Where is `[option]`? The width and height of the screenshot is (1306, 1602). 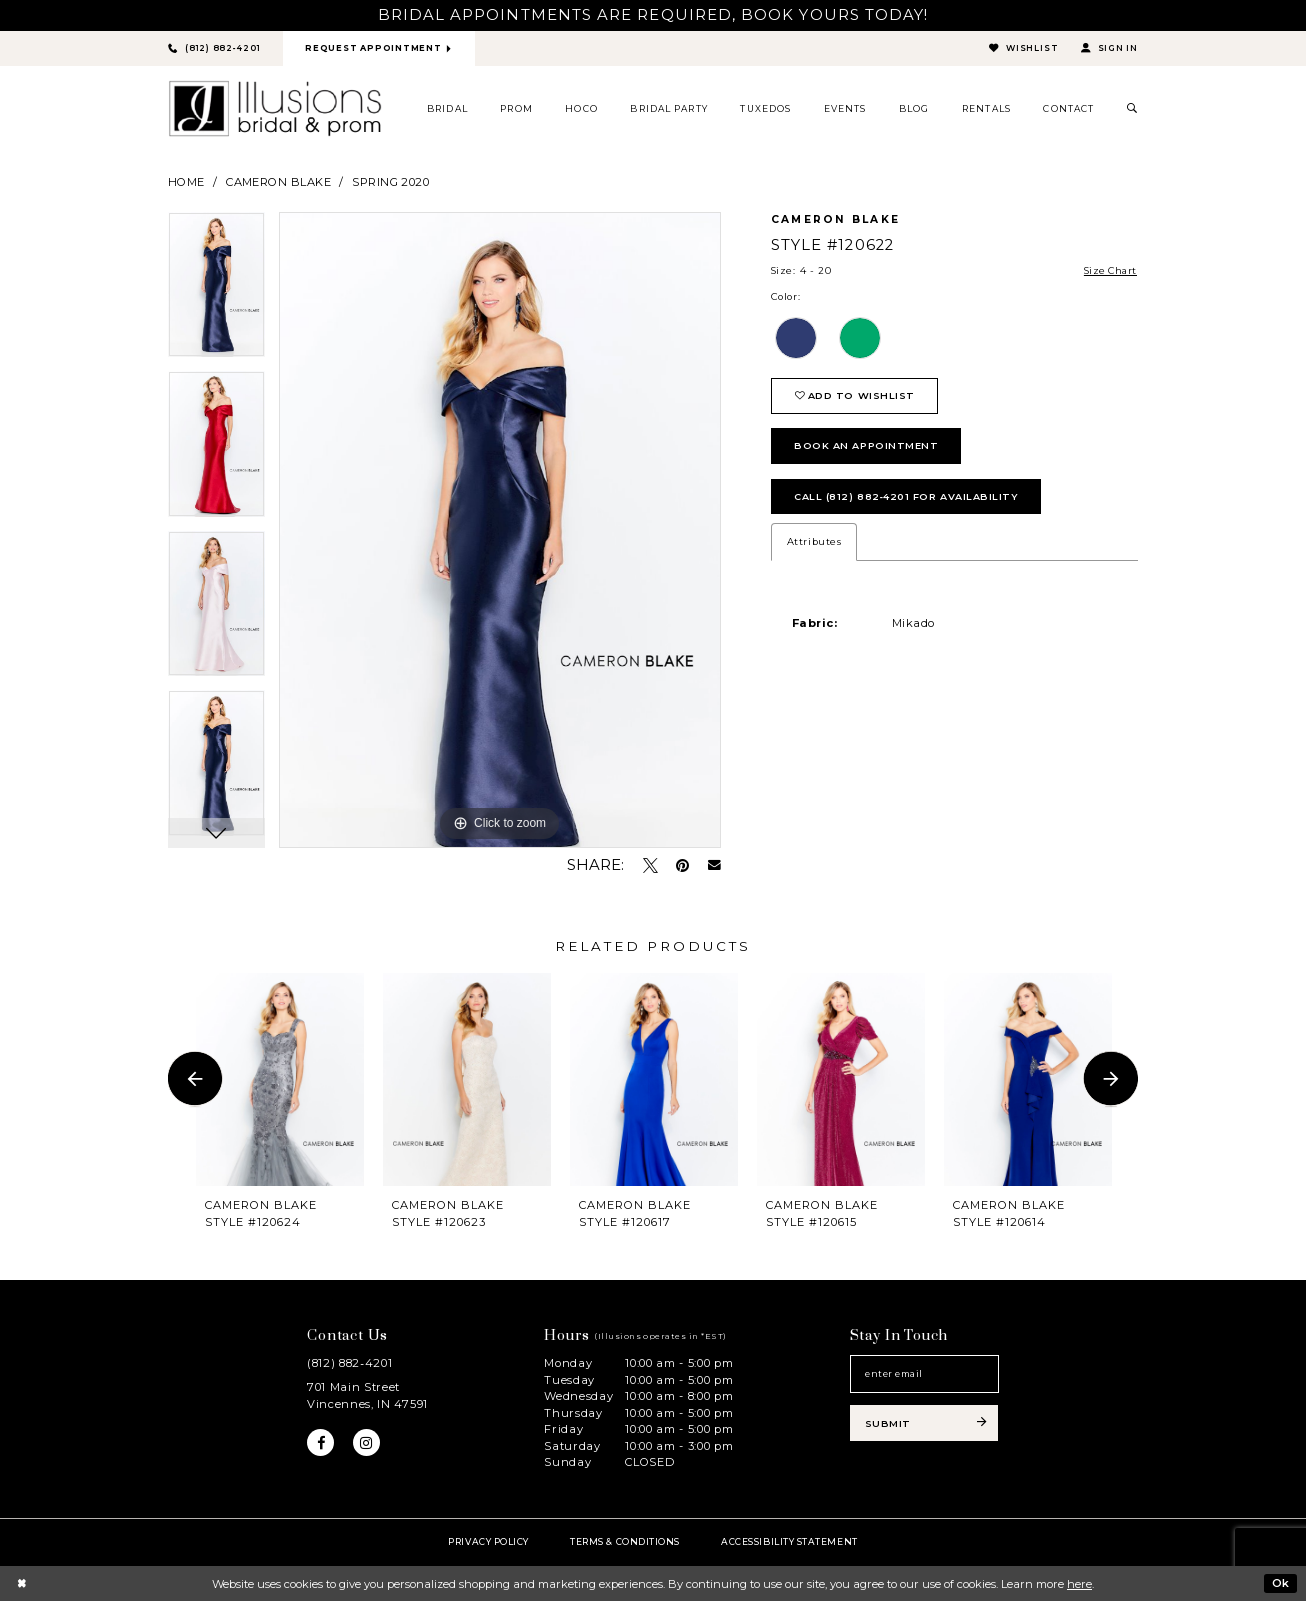
[option] is located at coordinates (216, 293).